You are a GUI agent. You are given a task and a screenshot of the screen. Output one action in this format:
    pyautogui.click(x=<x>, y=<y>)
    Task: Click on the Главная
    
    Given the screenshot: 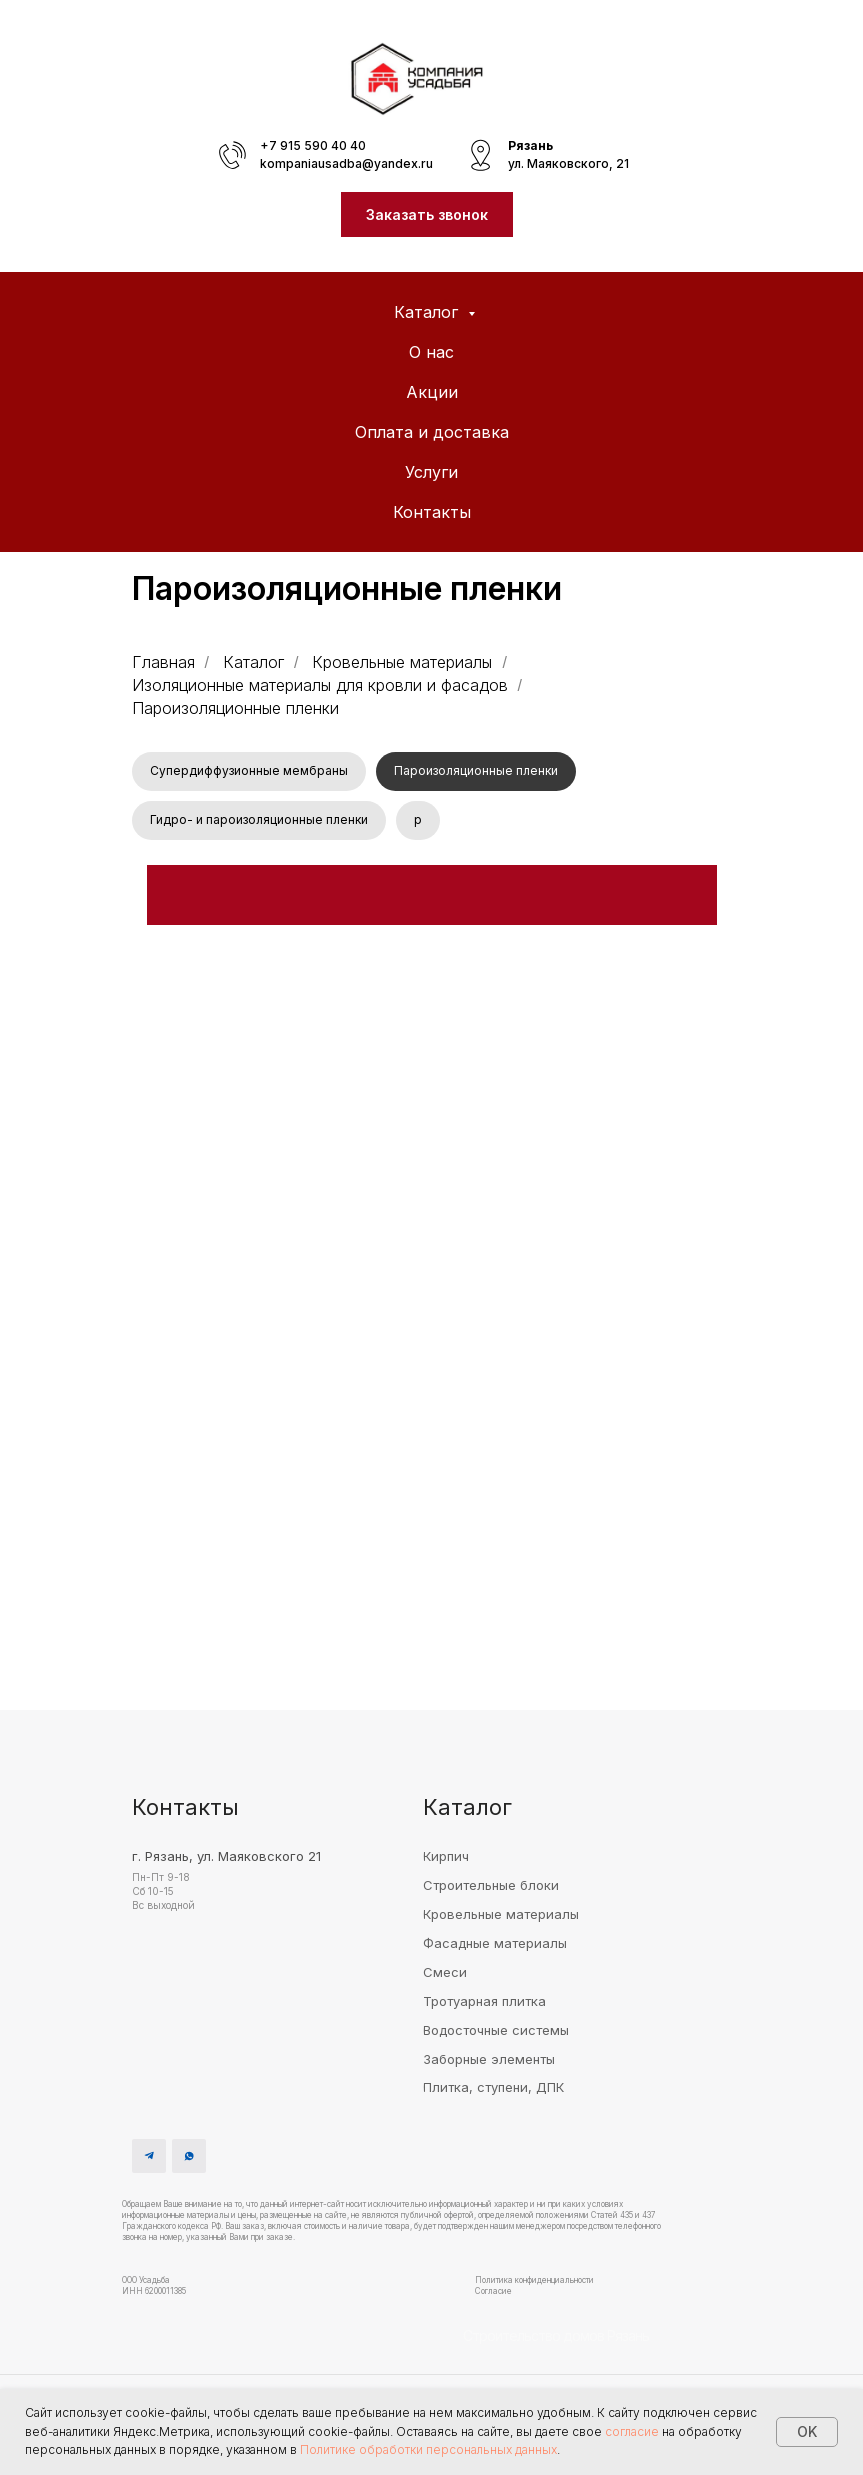 What is the action you would take?
    pyautogui.click(x=163, y=662)
    